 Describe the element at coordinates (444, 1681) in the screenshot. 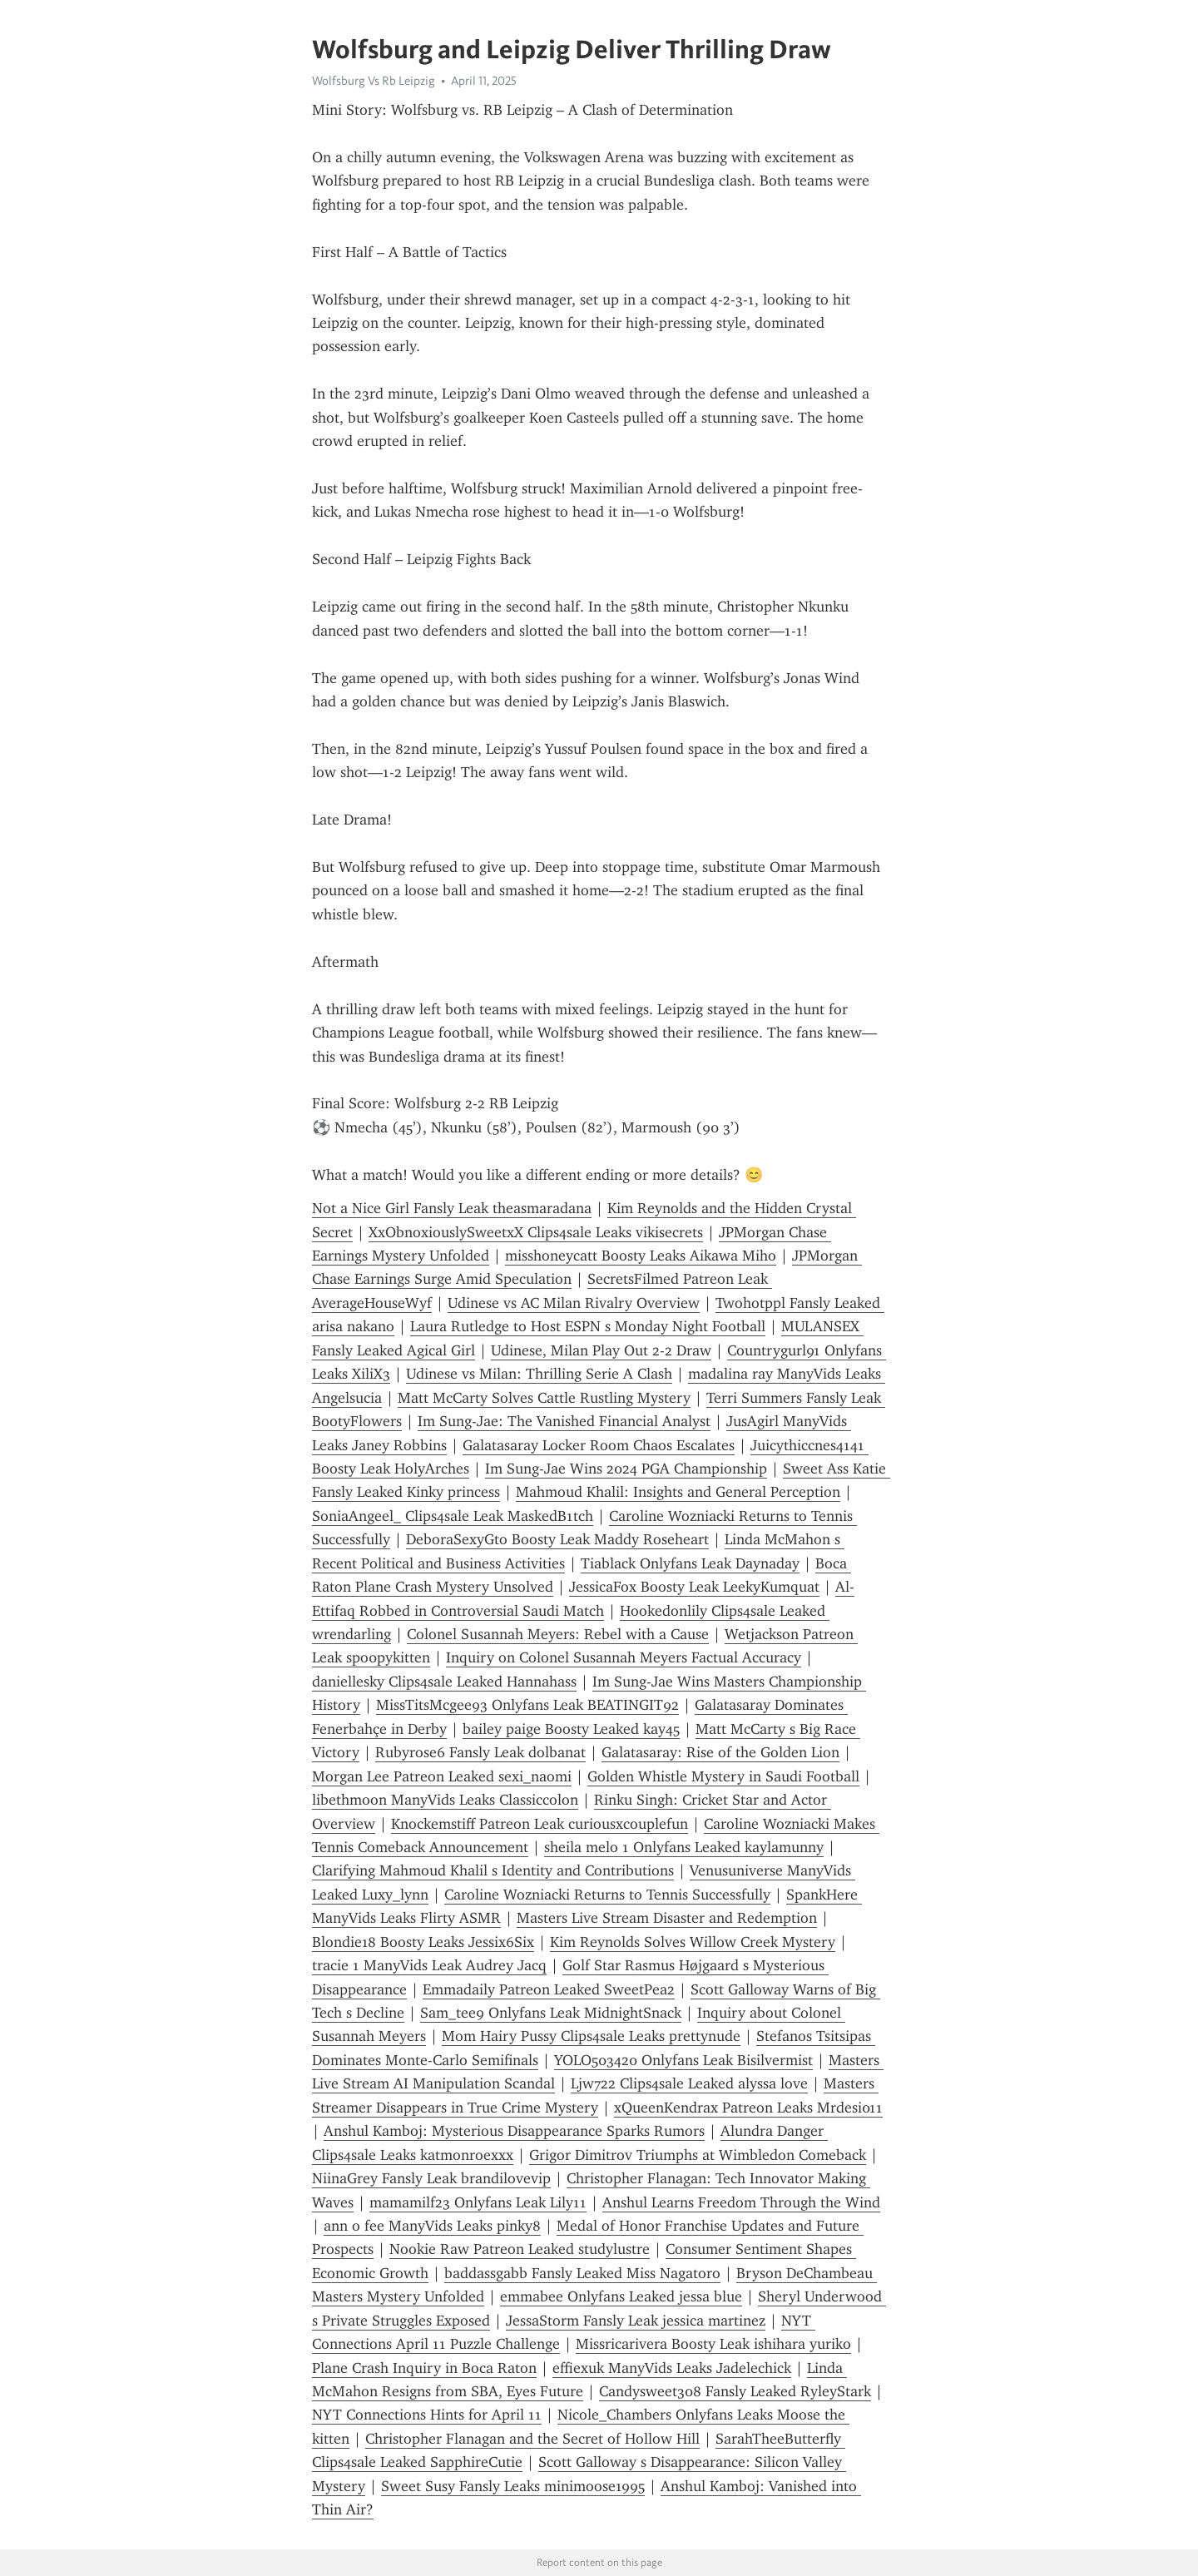

I see `daniellesky Clips4sale Leaked Hannahass` at that location.